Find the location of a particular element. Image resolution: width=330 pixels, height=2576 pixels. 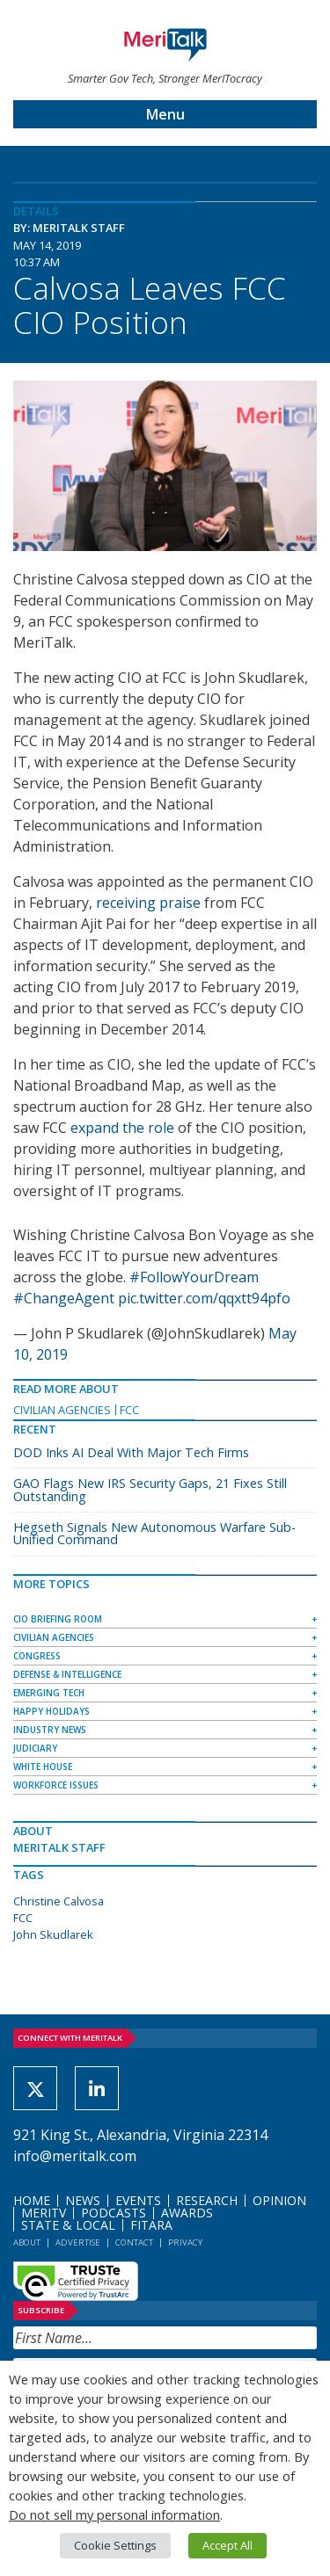

Workforce Issues is located at coordinates (56, 1785).